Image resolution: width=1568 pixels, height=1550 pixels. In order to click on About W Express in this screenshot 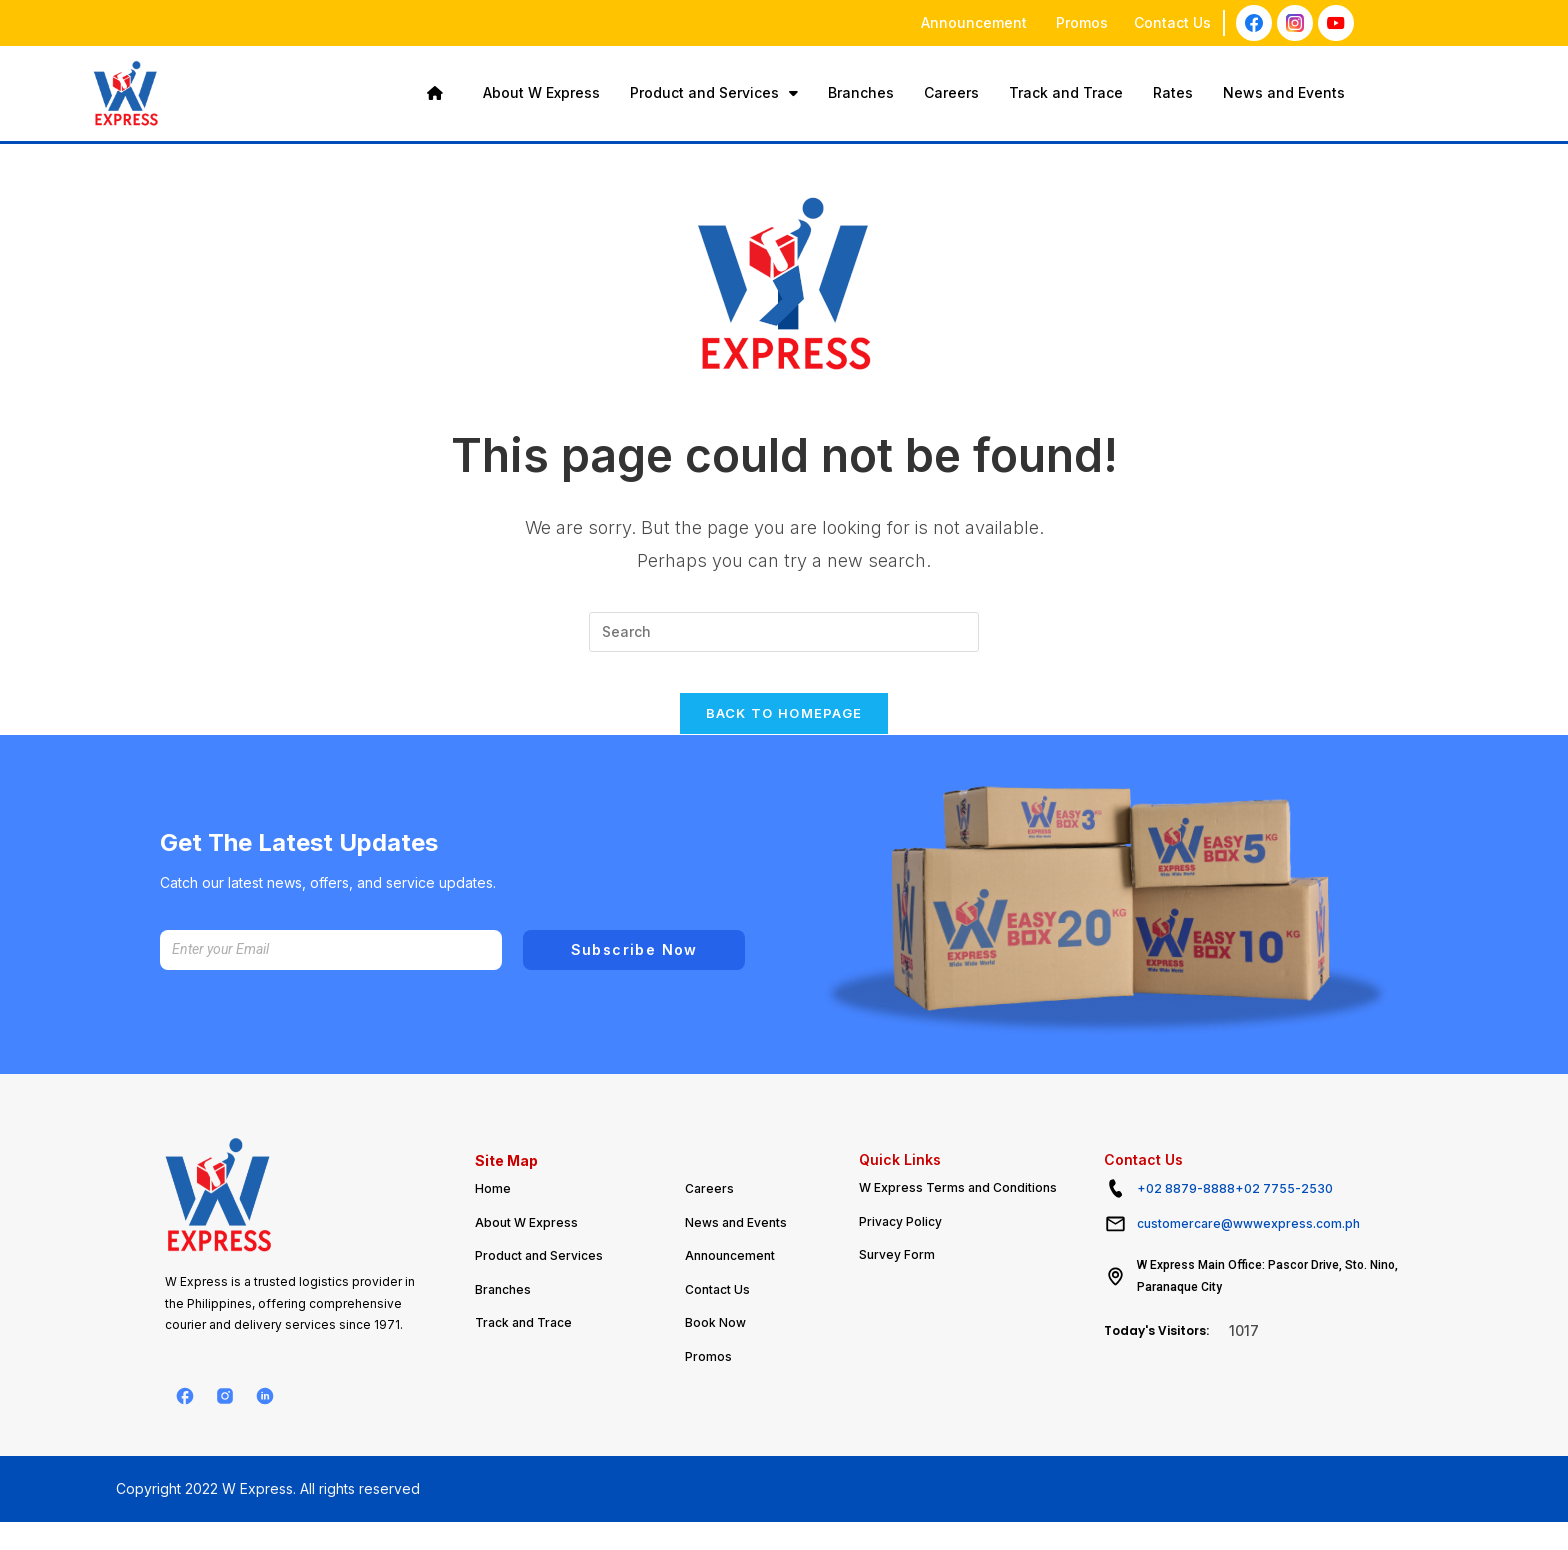, I will do `click(541, 92)`.